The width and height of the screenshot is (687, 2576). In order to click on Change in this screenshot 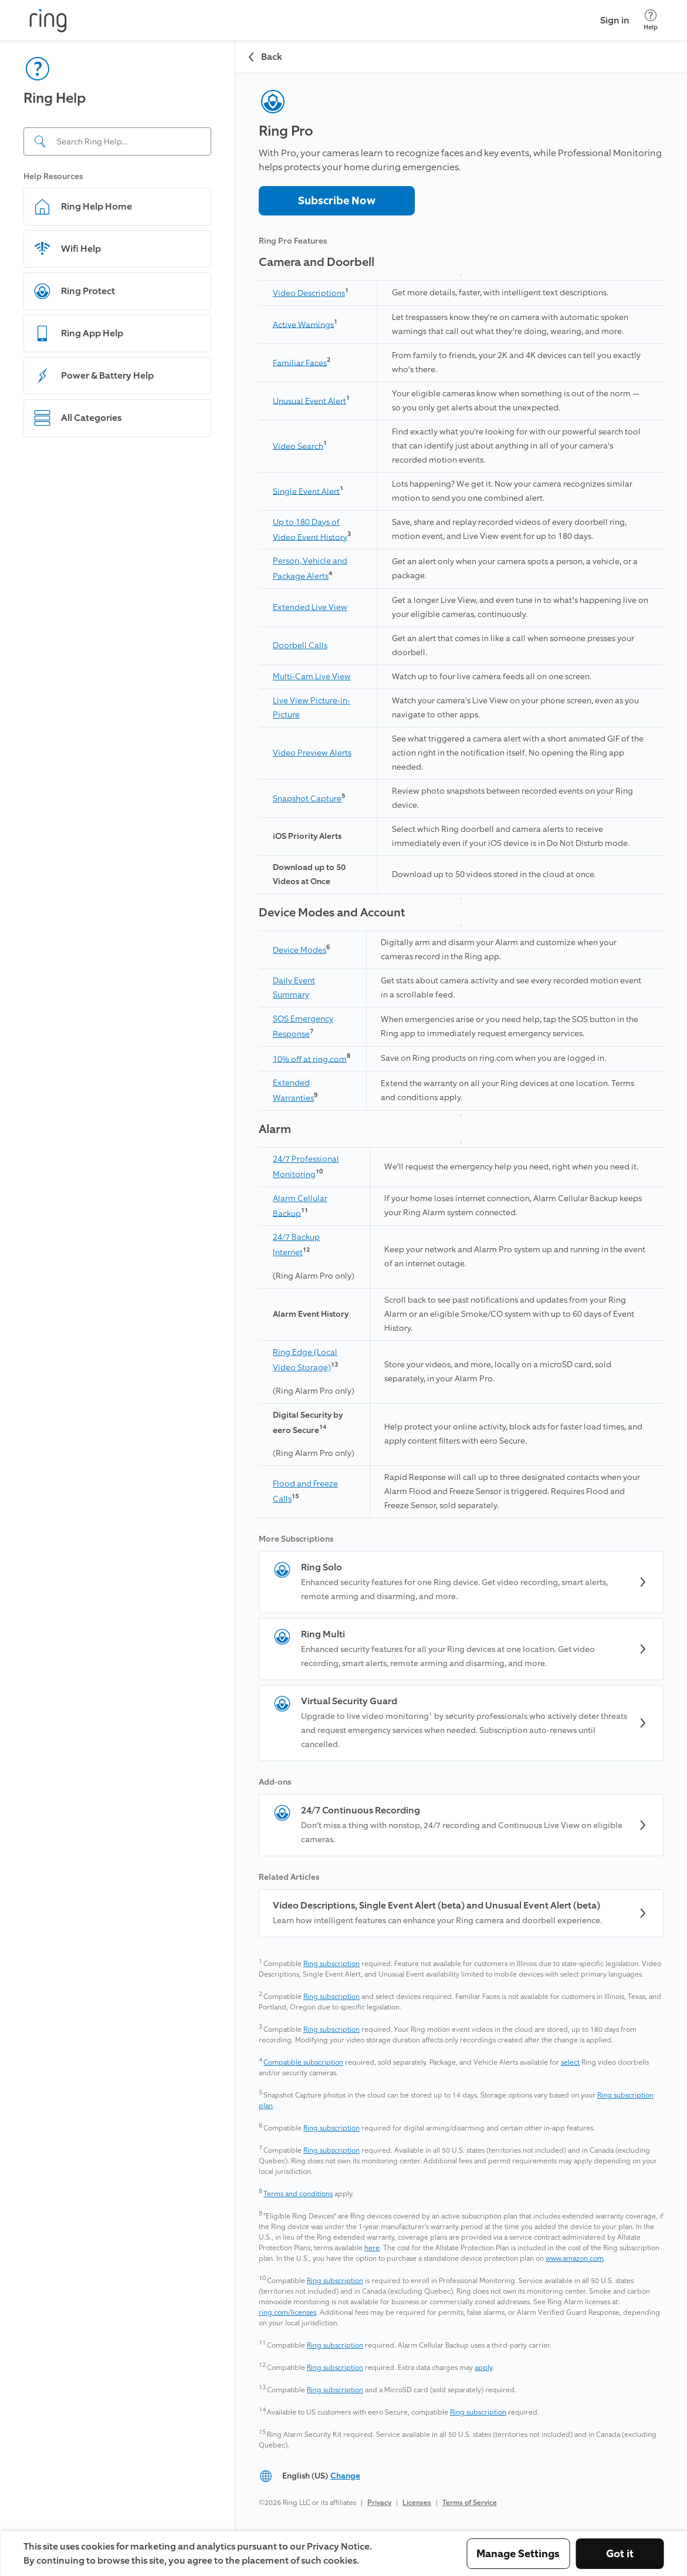, I will do `click(345, 2475)`.